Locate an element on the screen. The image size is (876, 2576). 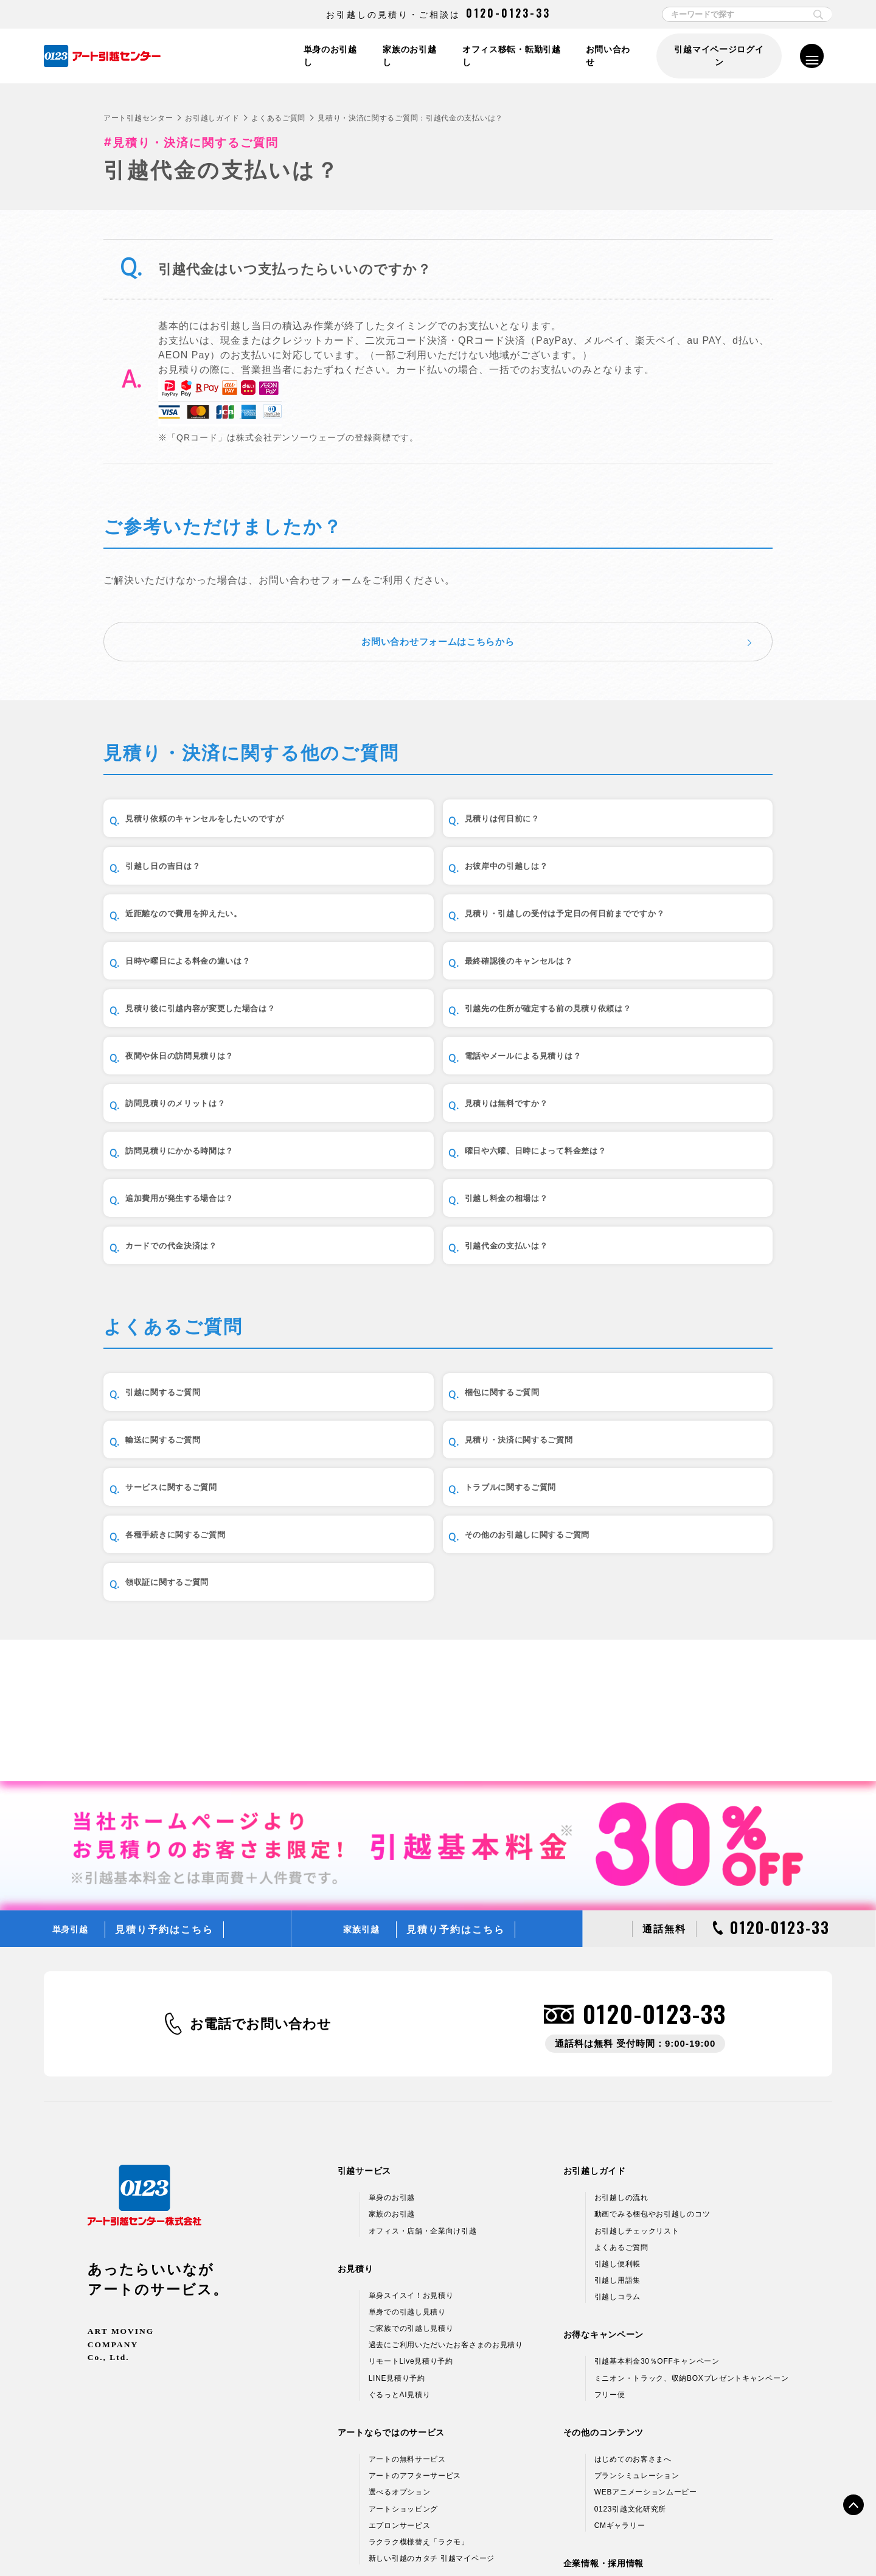
LINE見積り予約 is located at coordinates (397, 2192).